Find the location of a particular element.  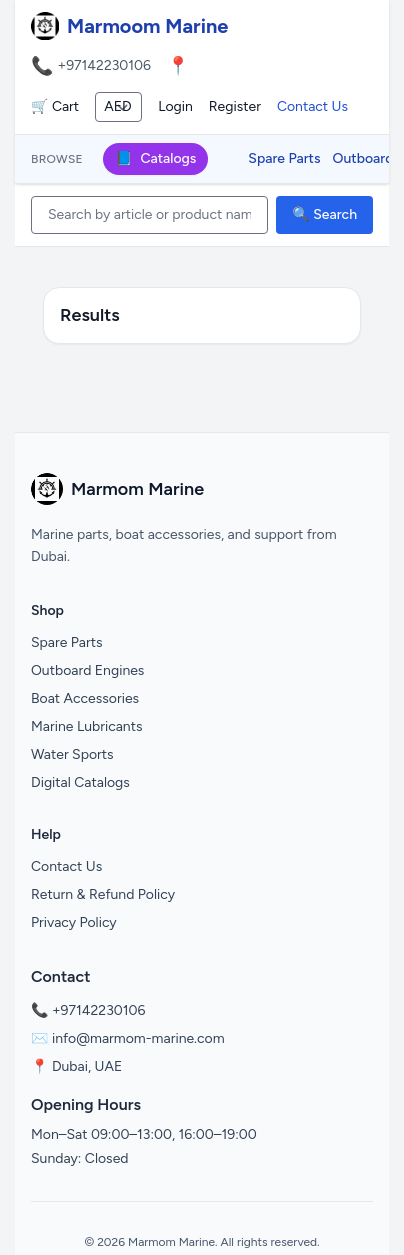

Register is located at coordinates (235, 106).